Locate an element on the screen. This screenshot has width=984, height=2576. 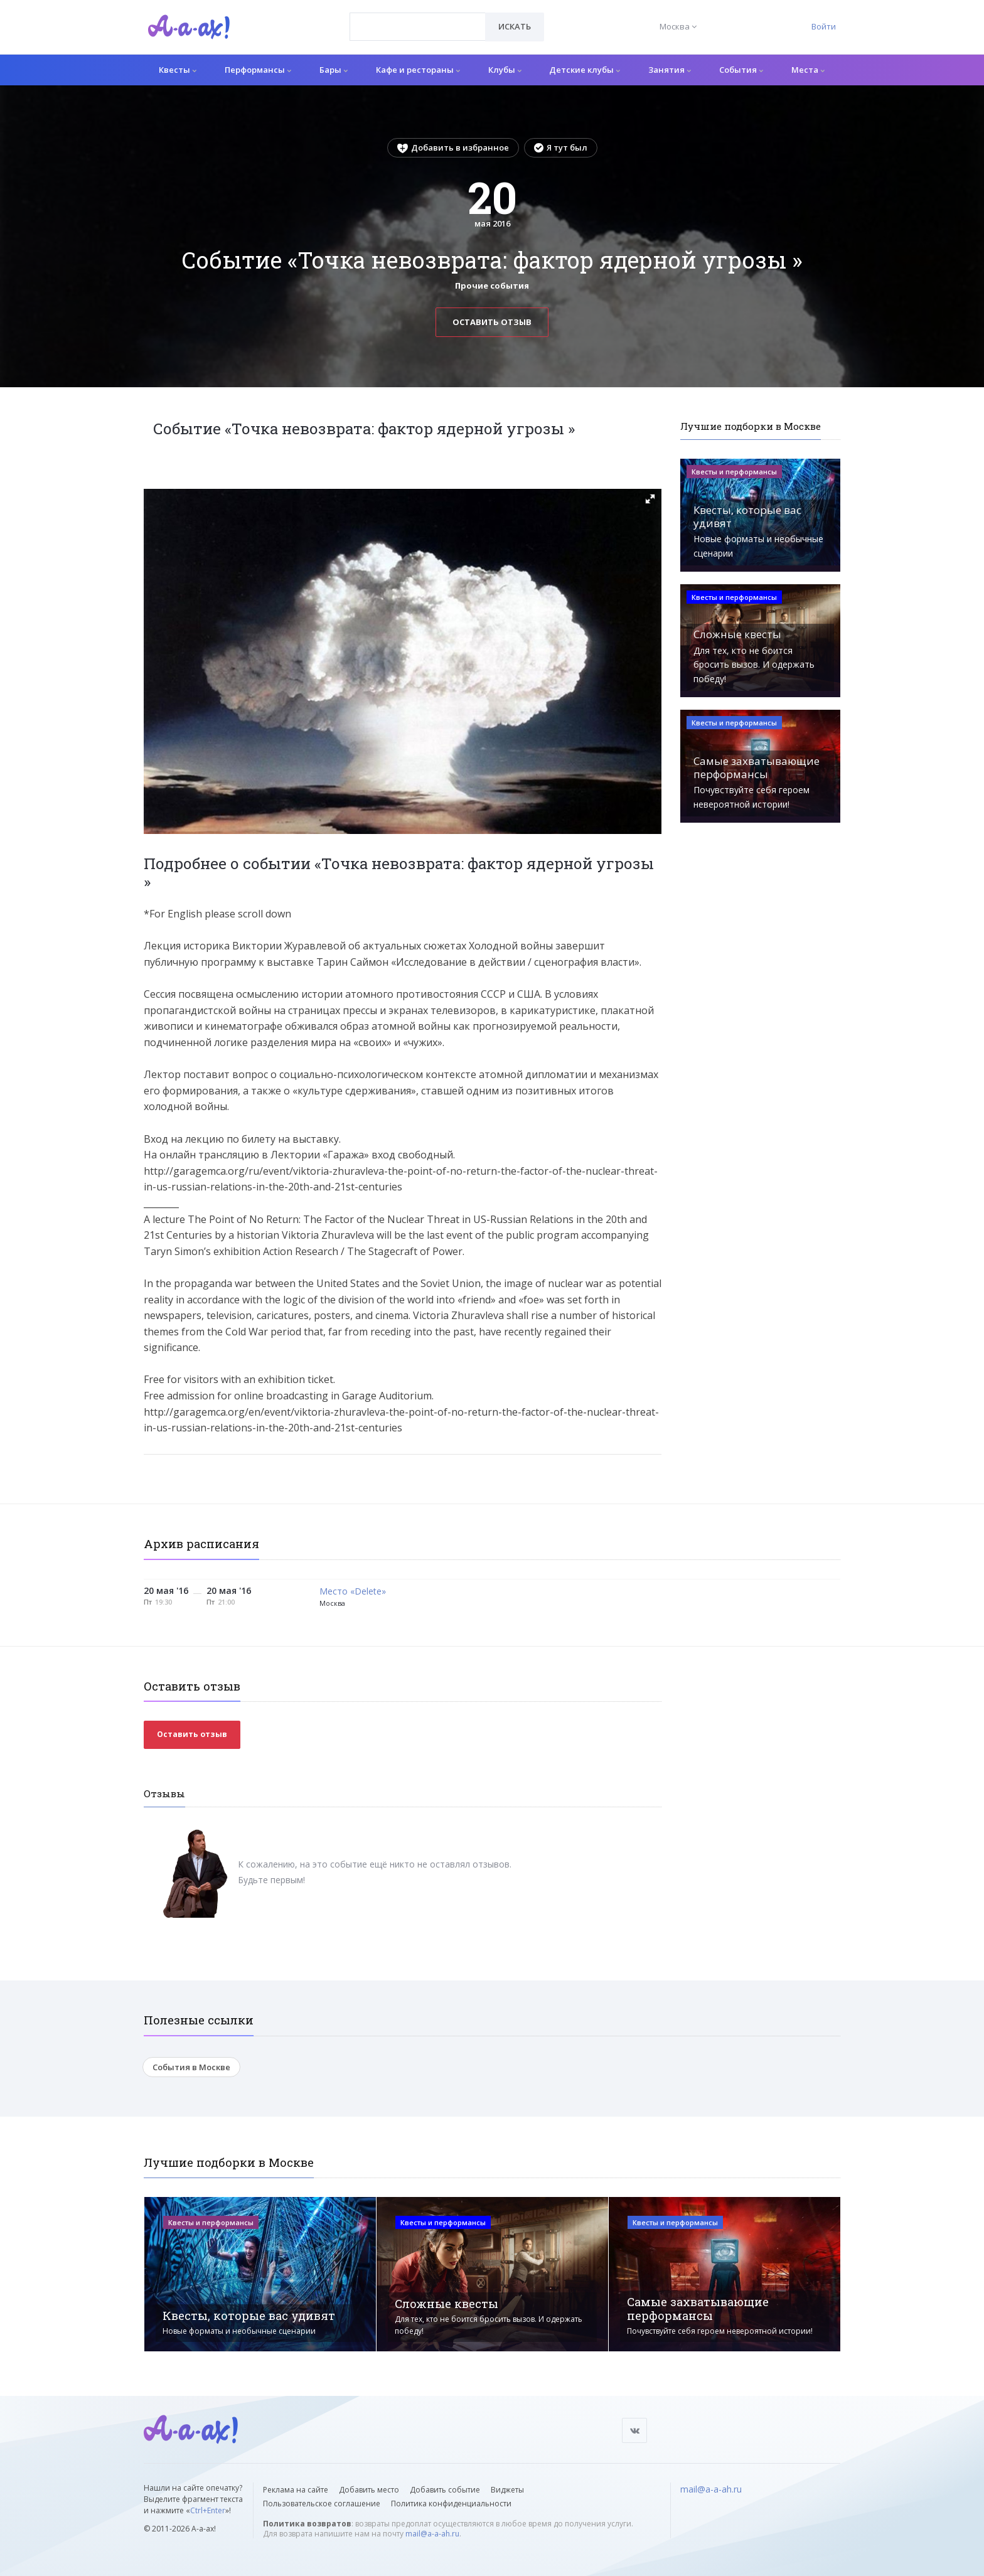
Бары is located at coordinates (333, 69).